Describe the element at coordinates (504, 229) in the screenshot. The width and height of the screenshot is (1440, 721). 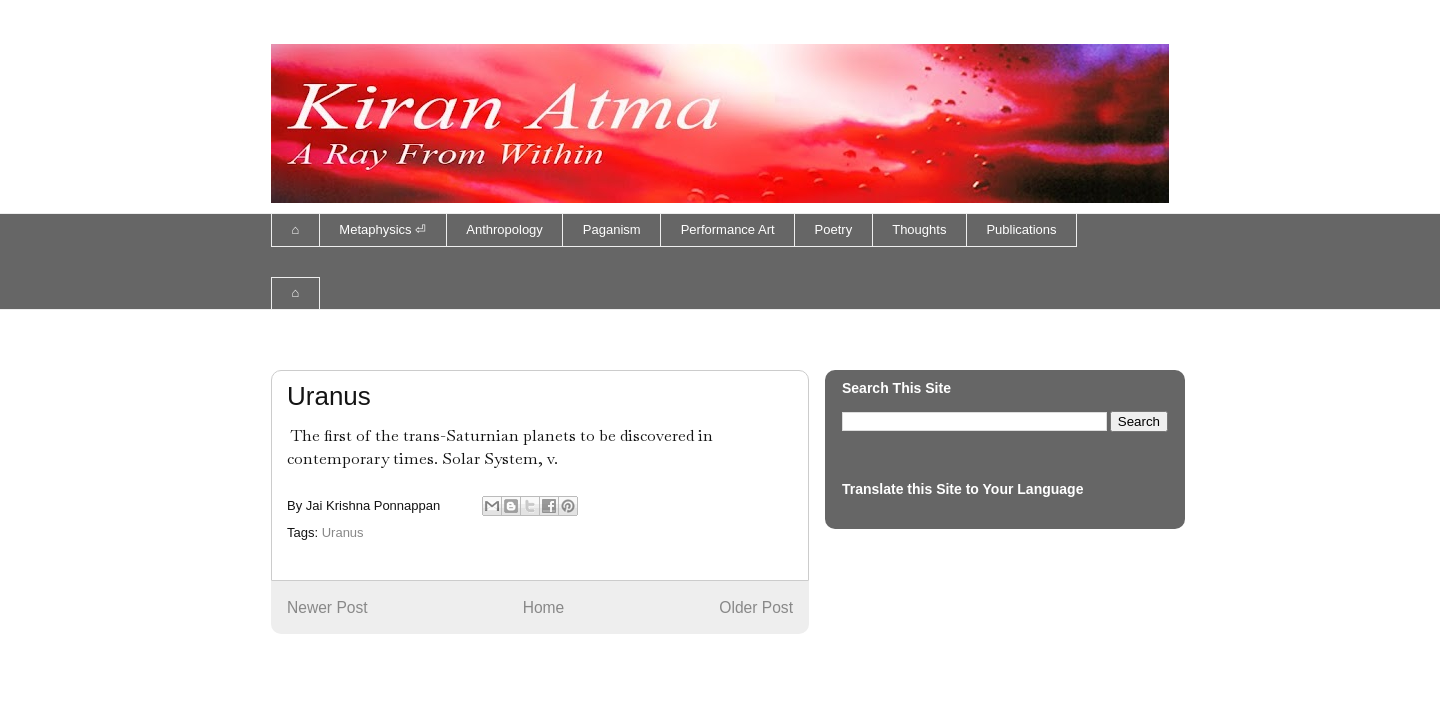
I see `Anthropology` at that location.